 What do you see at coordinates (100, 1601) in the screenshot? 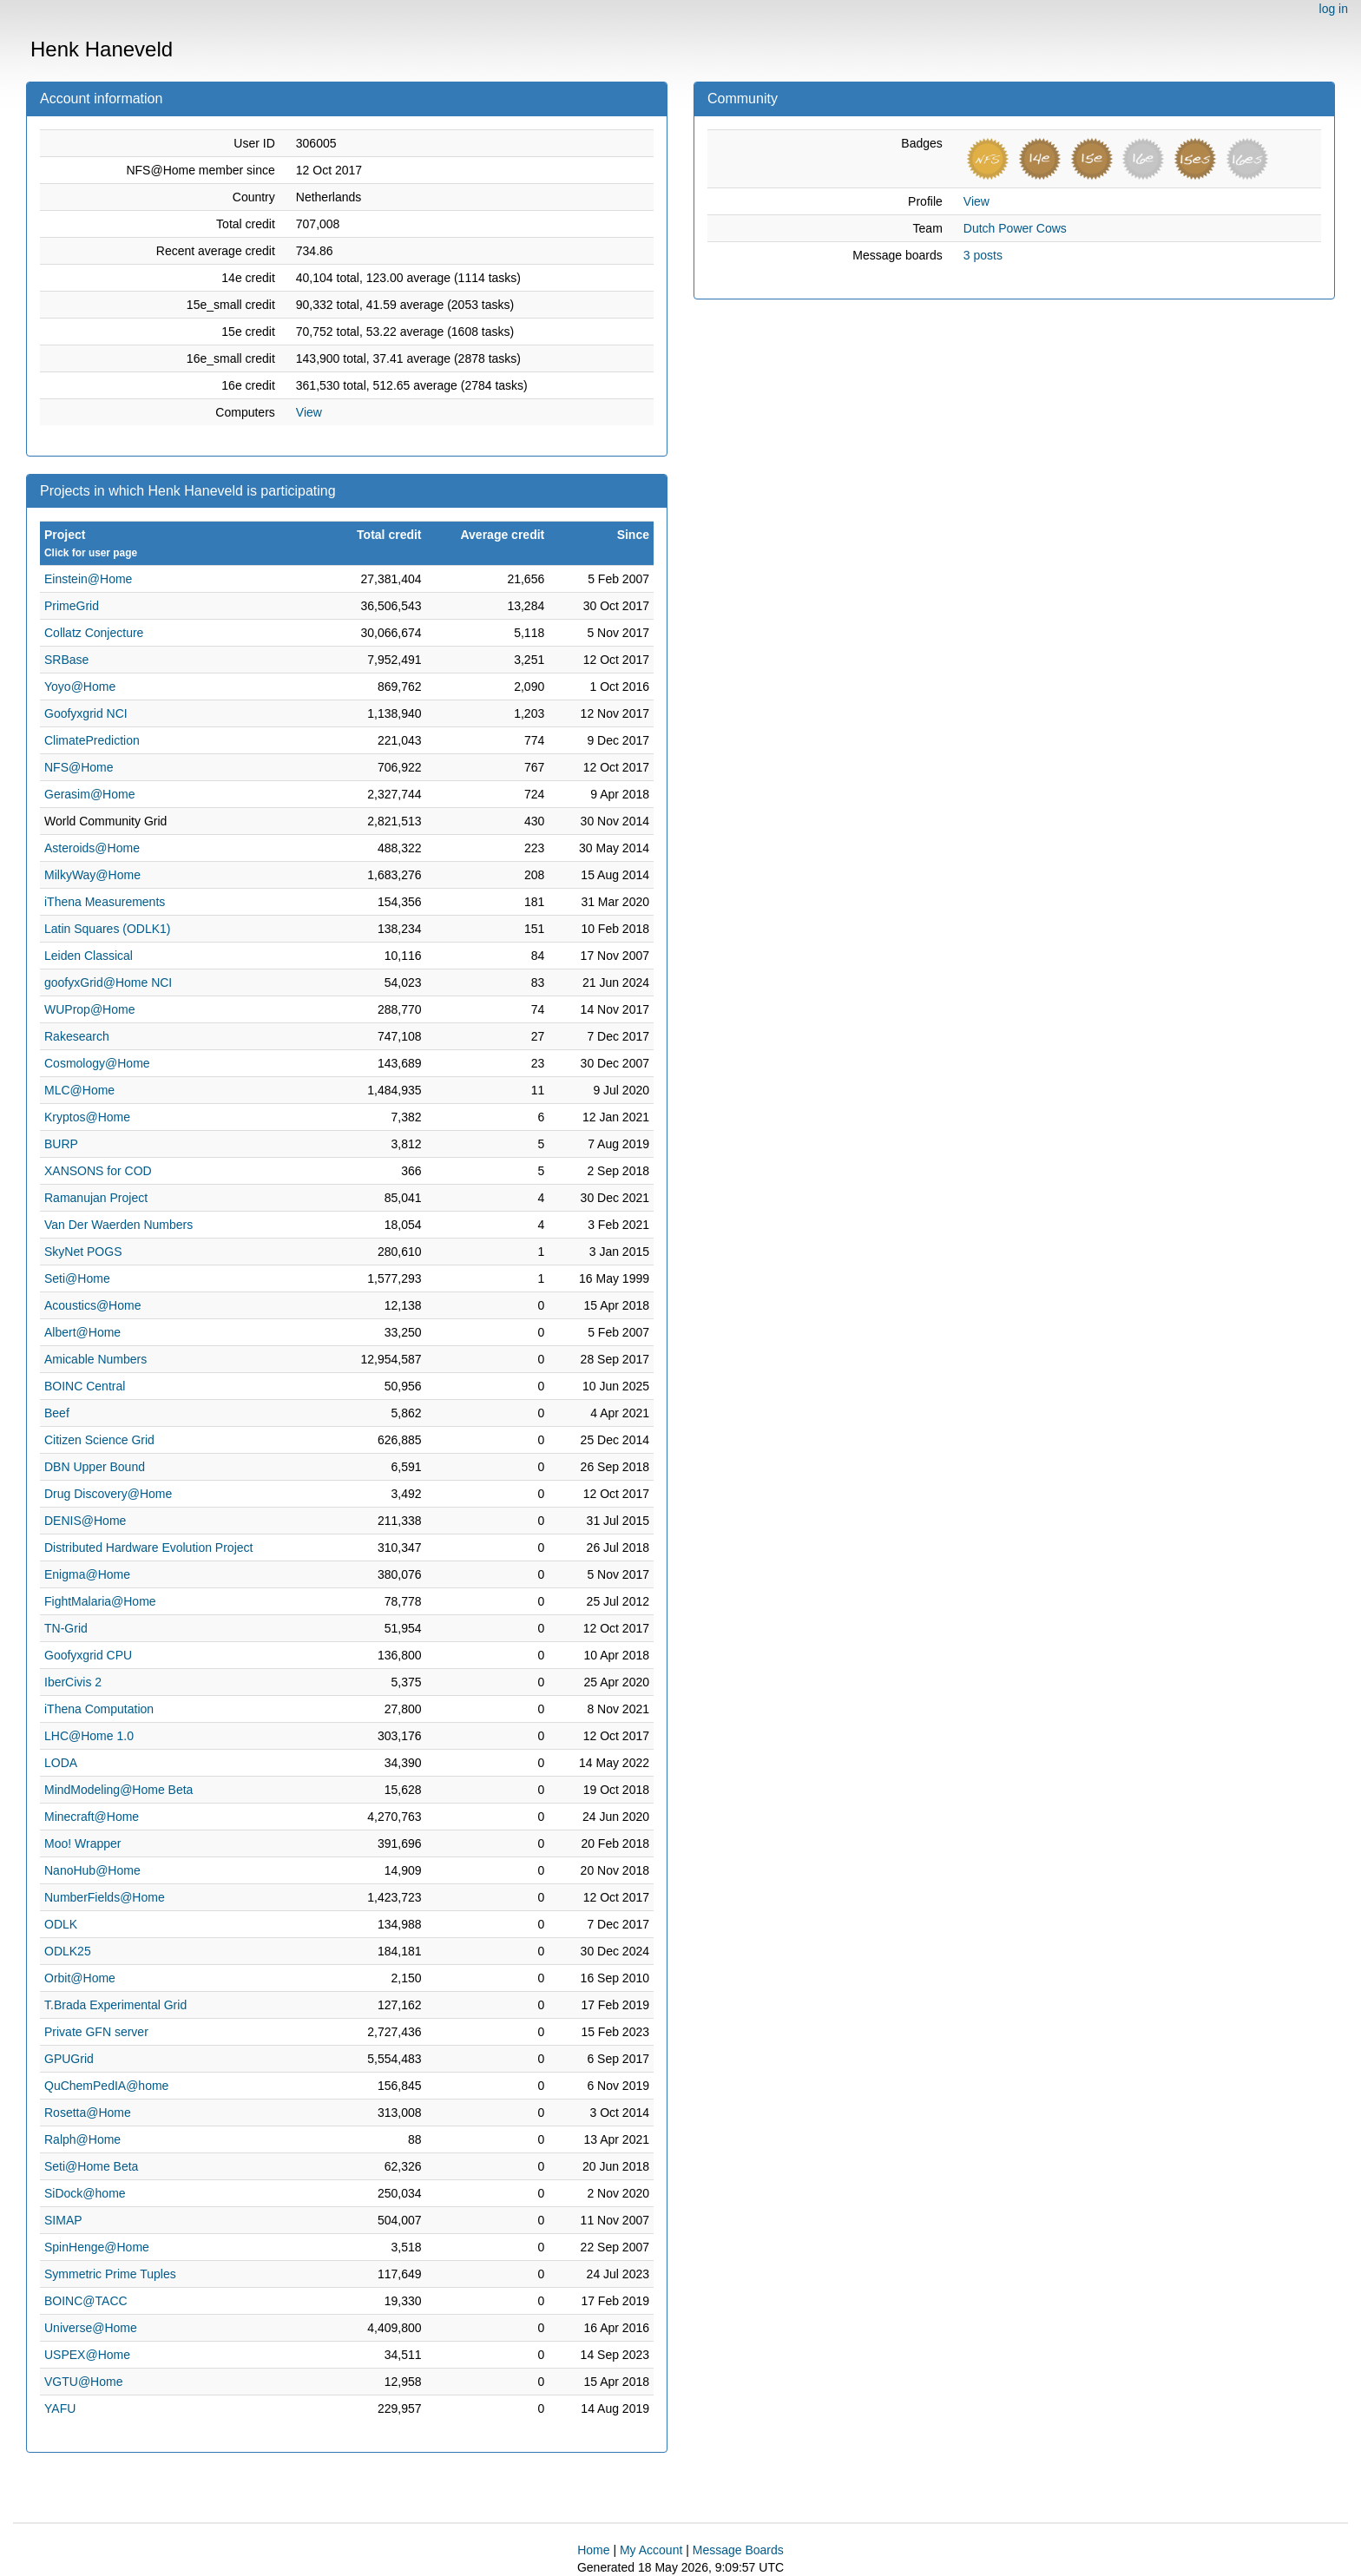
I see `FightMalaria@Home` at bounding box center [100, 1601].